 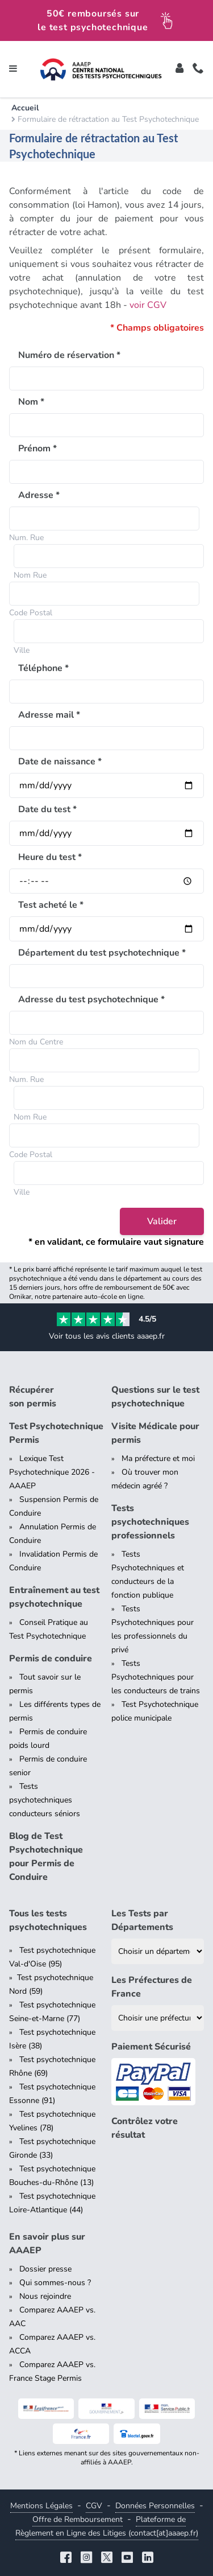 I want to click on Blog de Test Psychotechnique pour Permis de Conduire, so click(x=46, y=1856).